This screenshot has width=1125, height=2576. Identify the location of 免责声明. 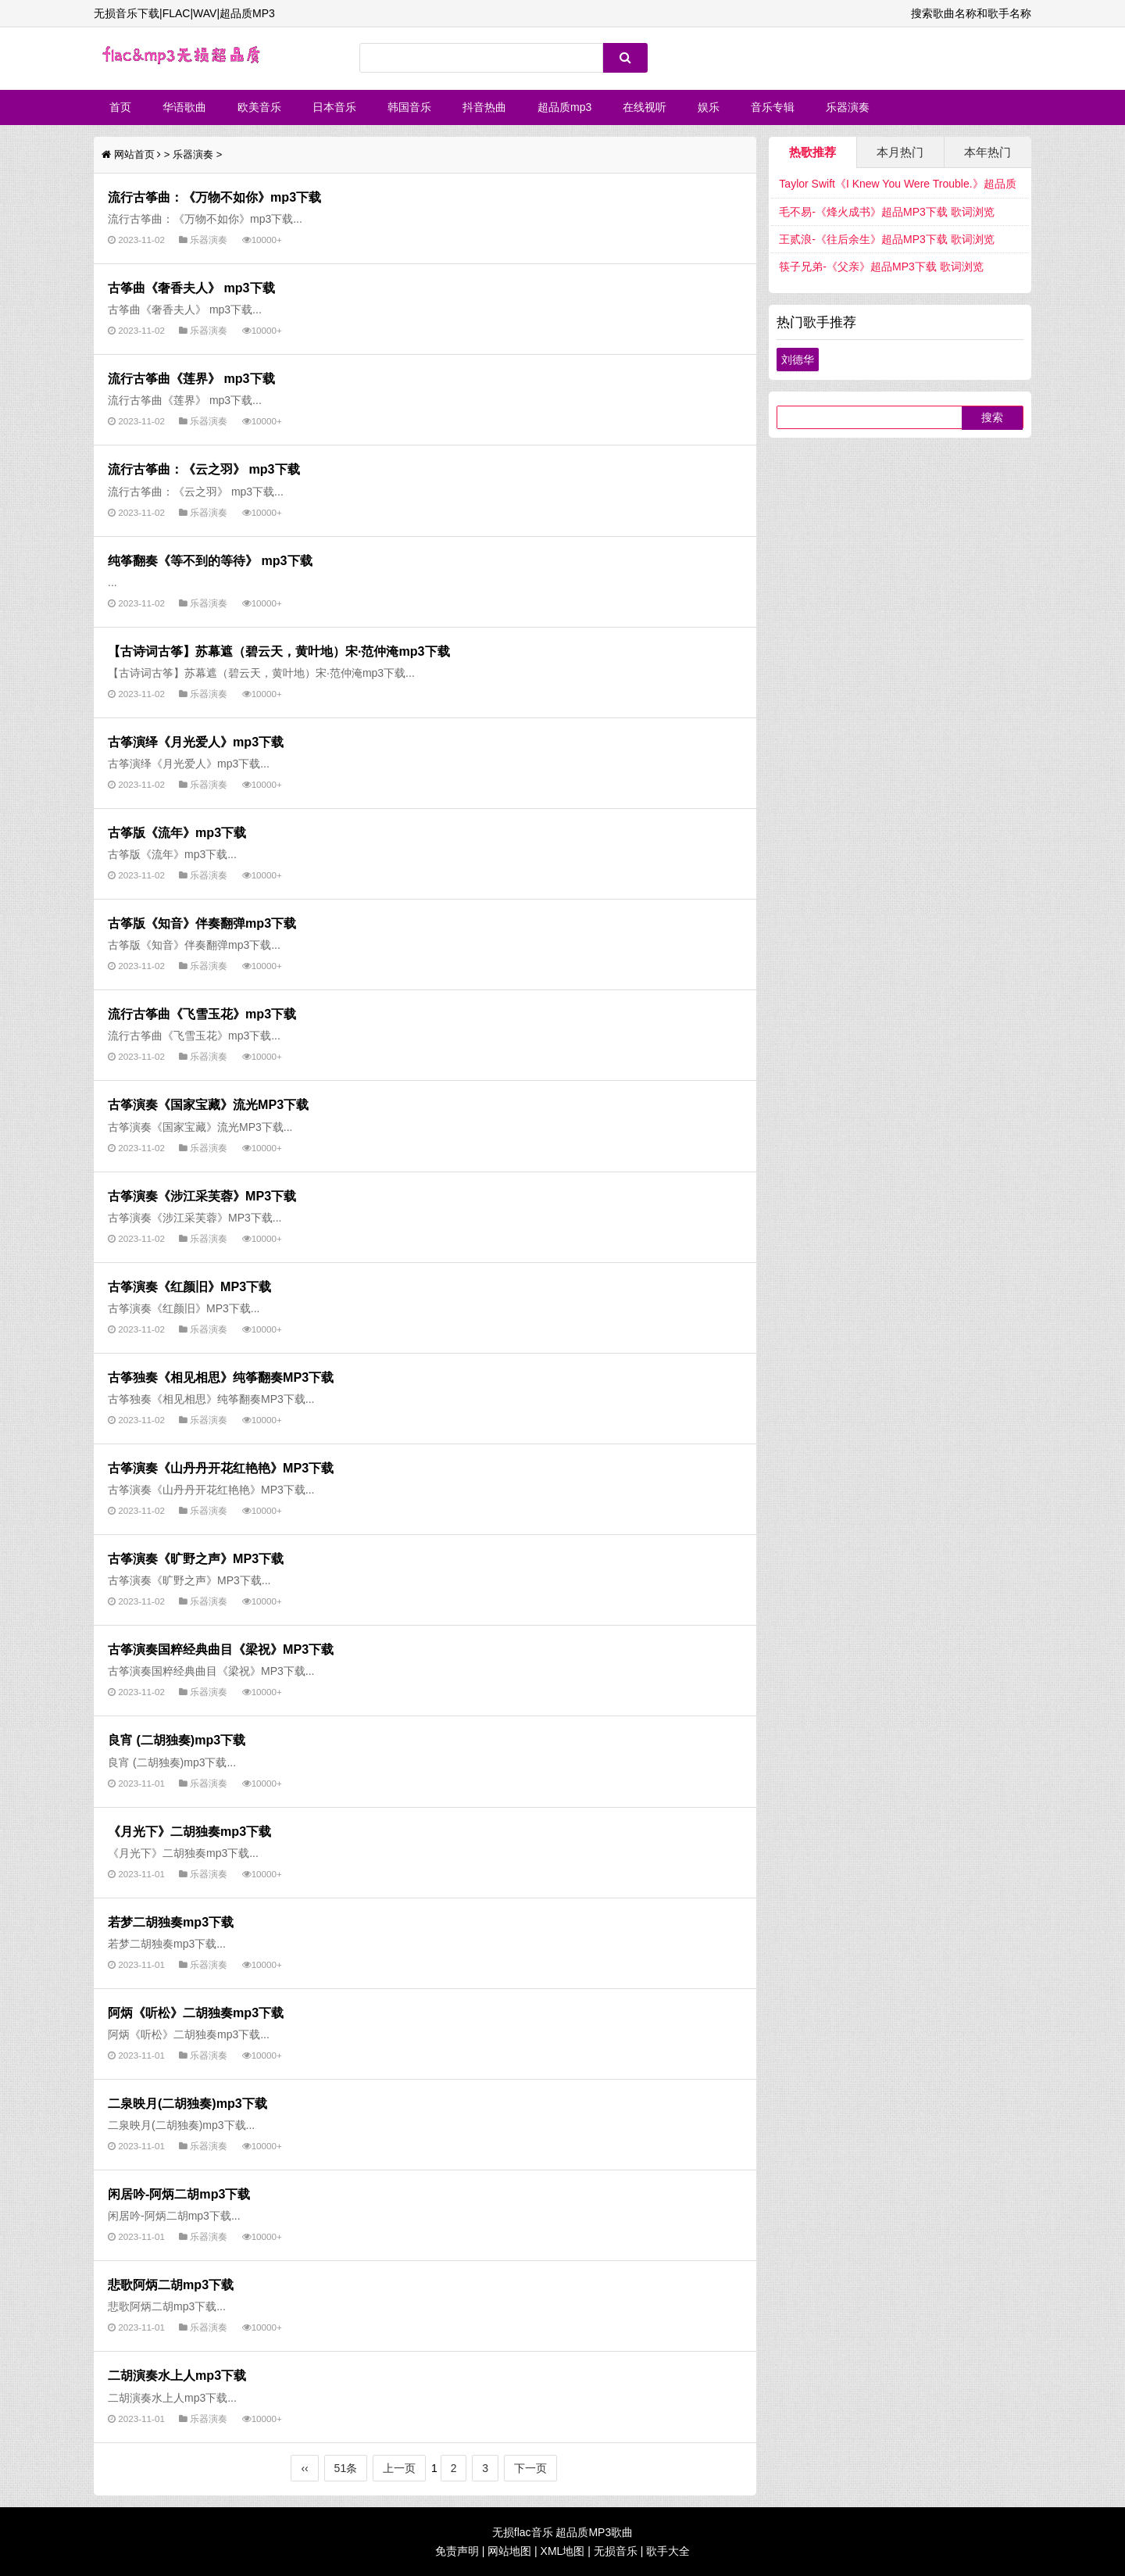
(457, 2551).